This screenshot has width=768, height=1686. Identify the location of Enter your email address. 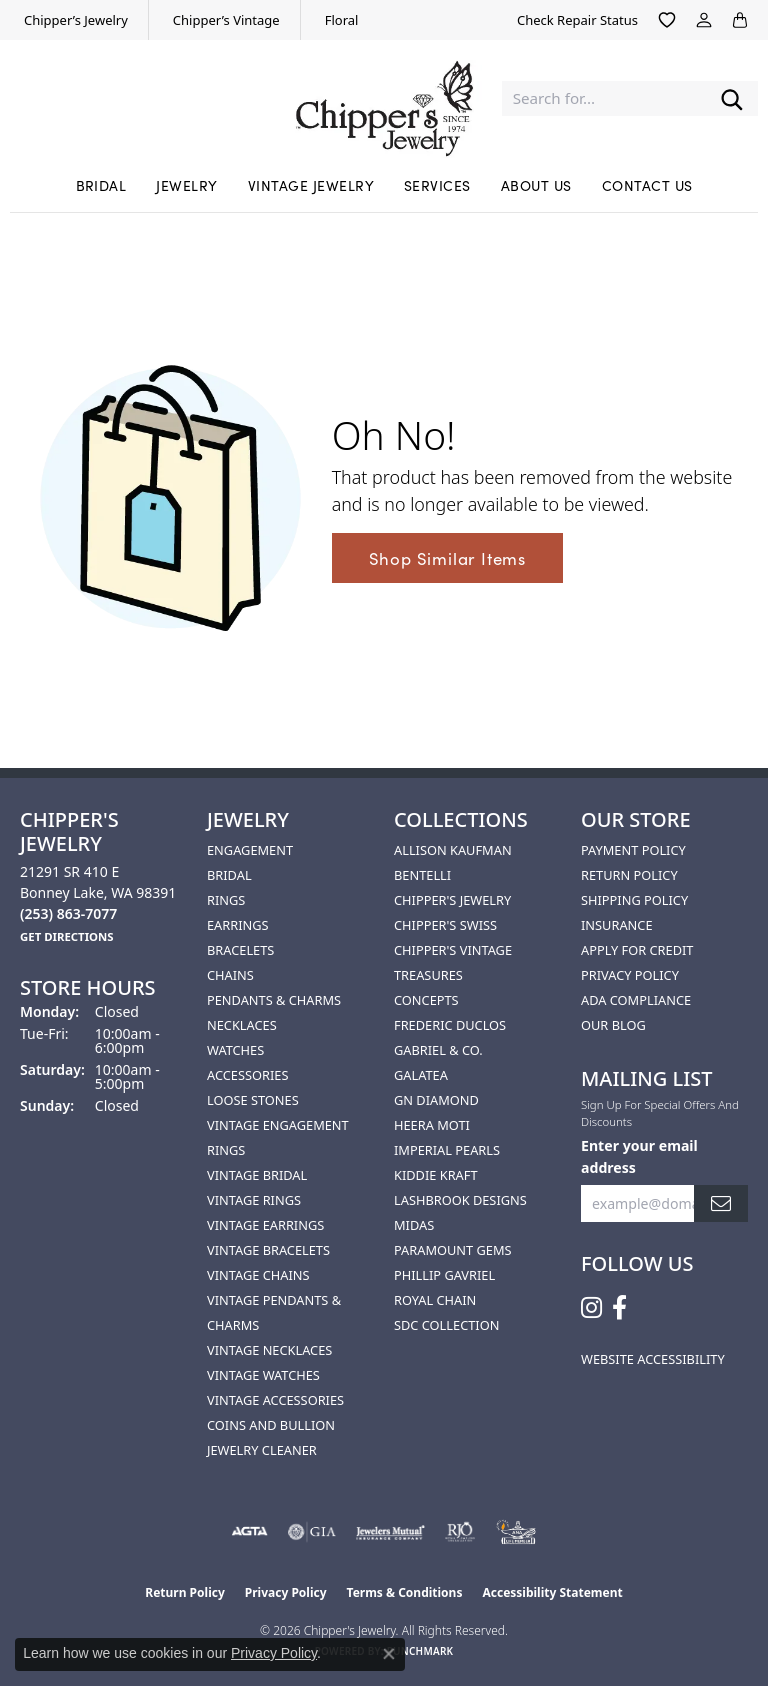
(639, 1156).